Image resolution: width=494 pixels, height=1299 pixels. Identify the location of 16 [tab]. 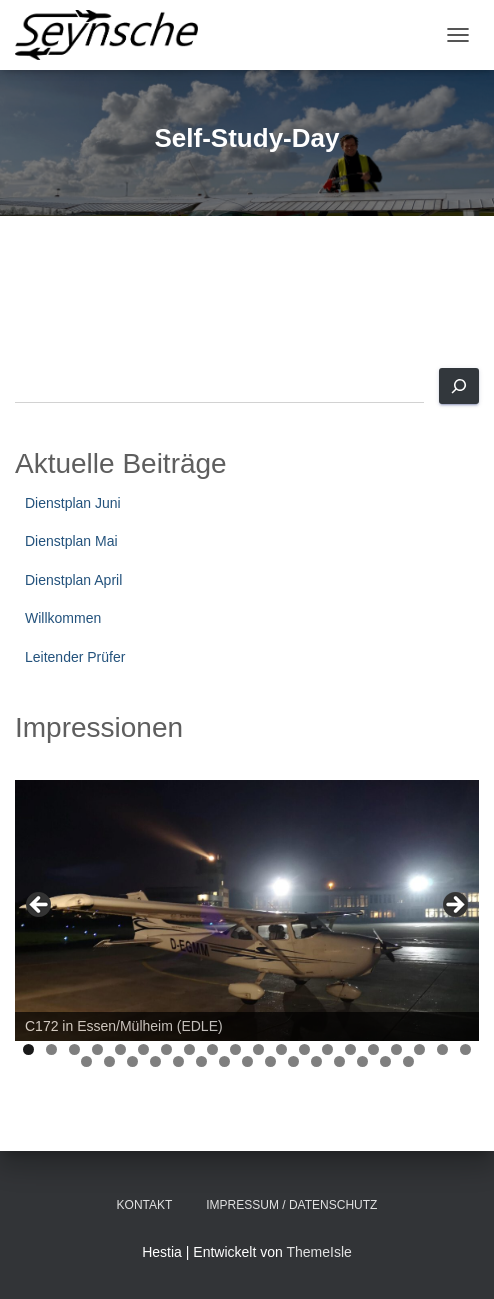
(374, 1049).